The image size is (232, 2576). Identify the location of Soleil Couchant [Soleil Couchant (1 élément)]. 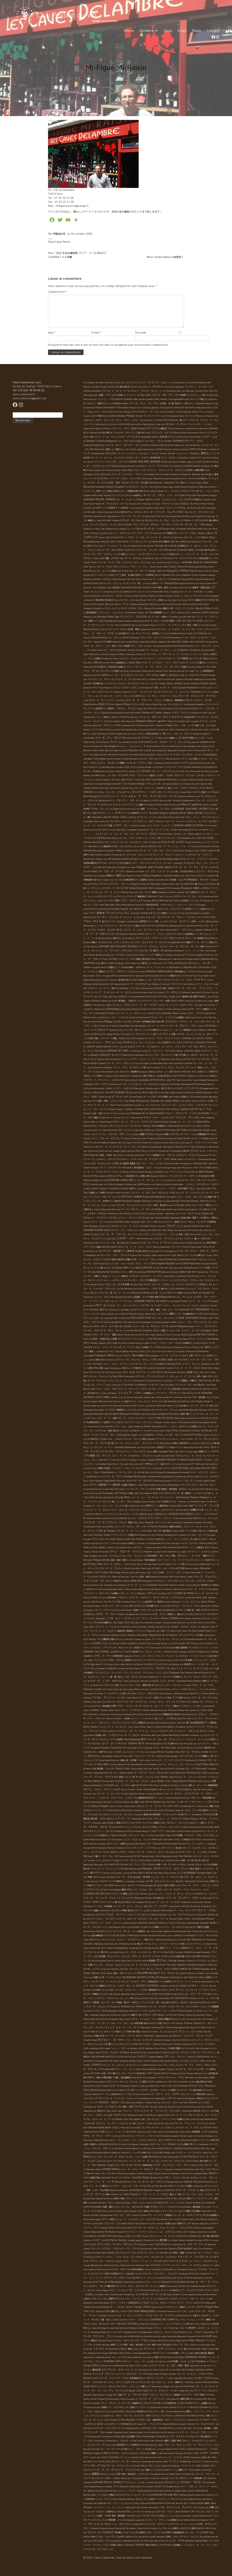
(120, 2319).